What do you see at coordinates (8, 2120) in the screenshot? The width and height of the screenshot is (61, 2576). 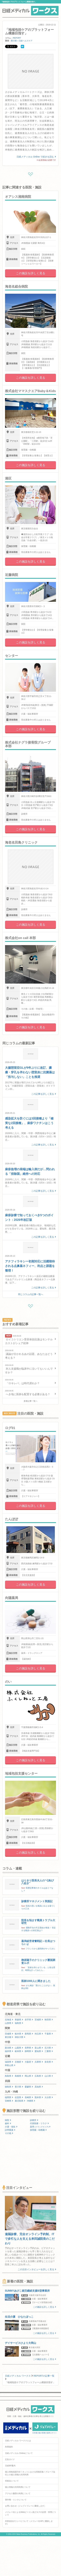 I see `病院` at bounding box center [8, 2120].